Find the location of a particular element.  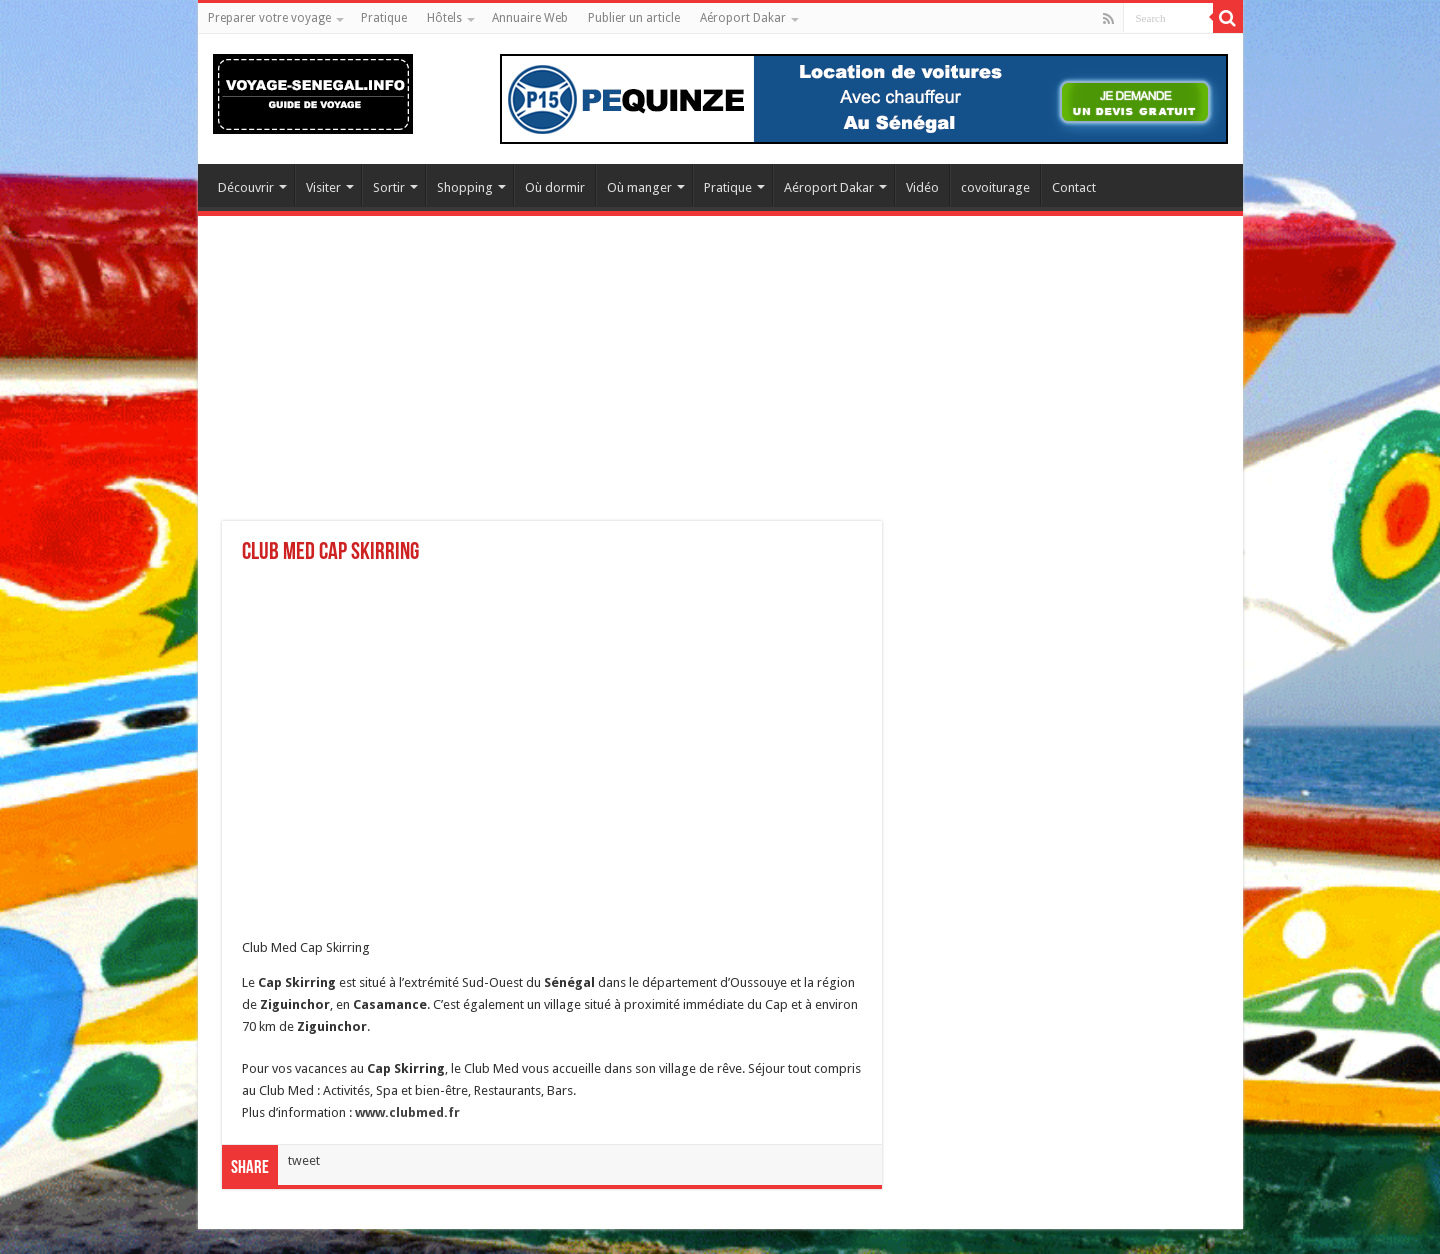

covoiturage is located at coordinates (995, 187).